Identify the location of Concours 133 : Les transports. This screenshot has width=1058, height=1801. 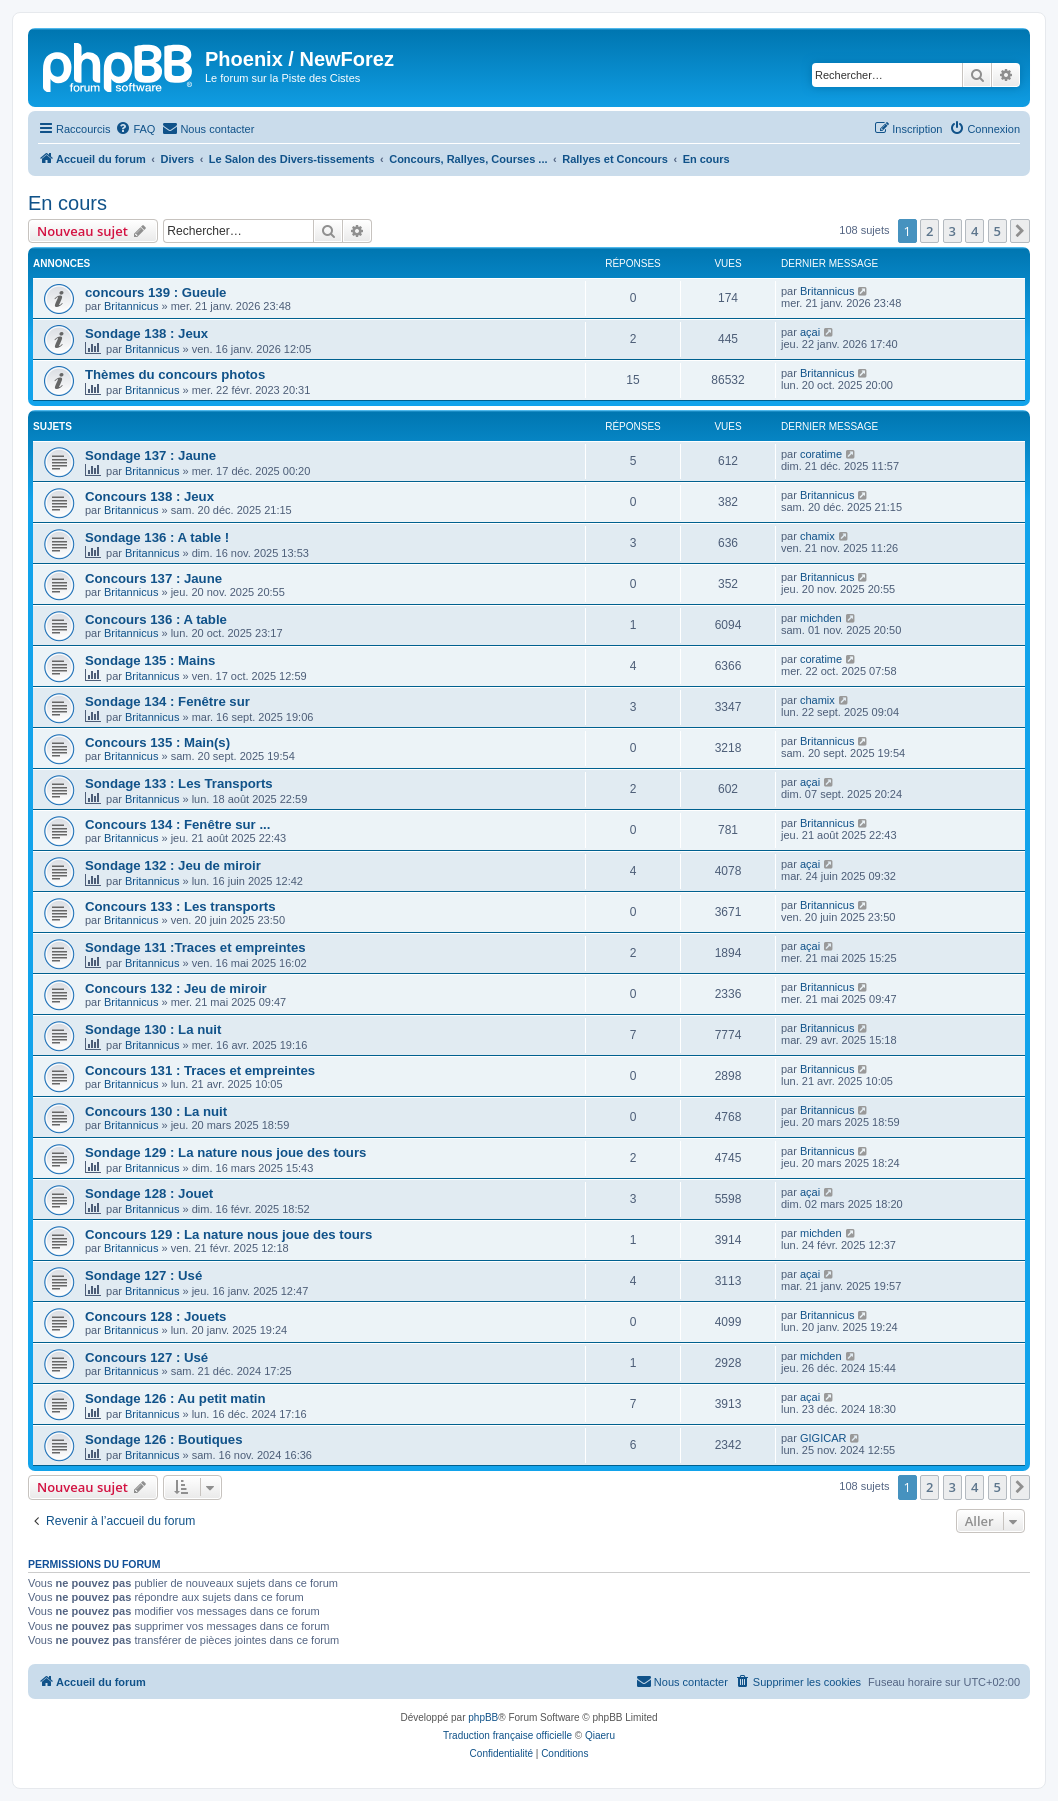
(180, 906).